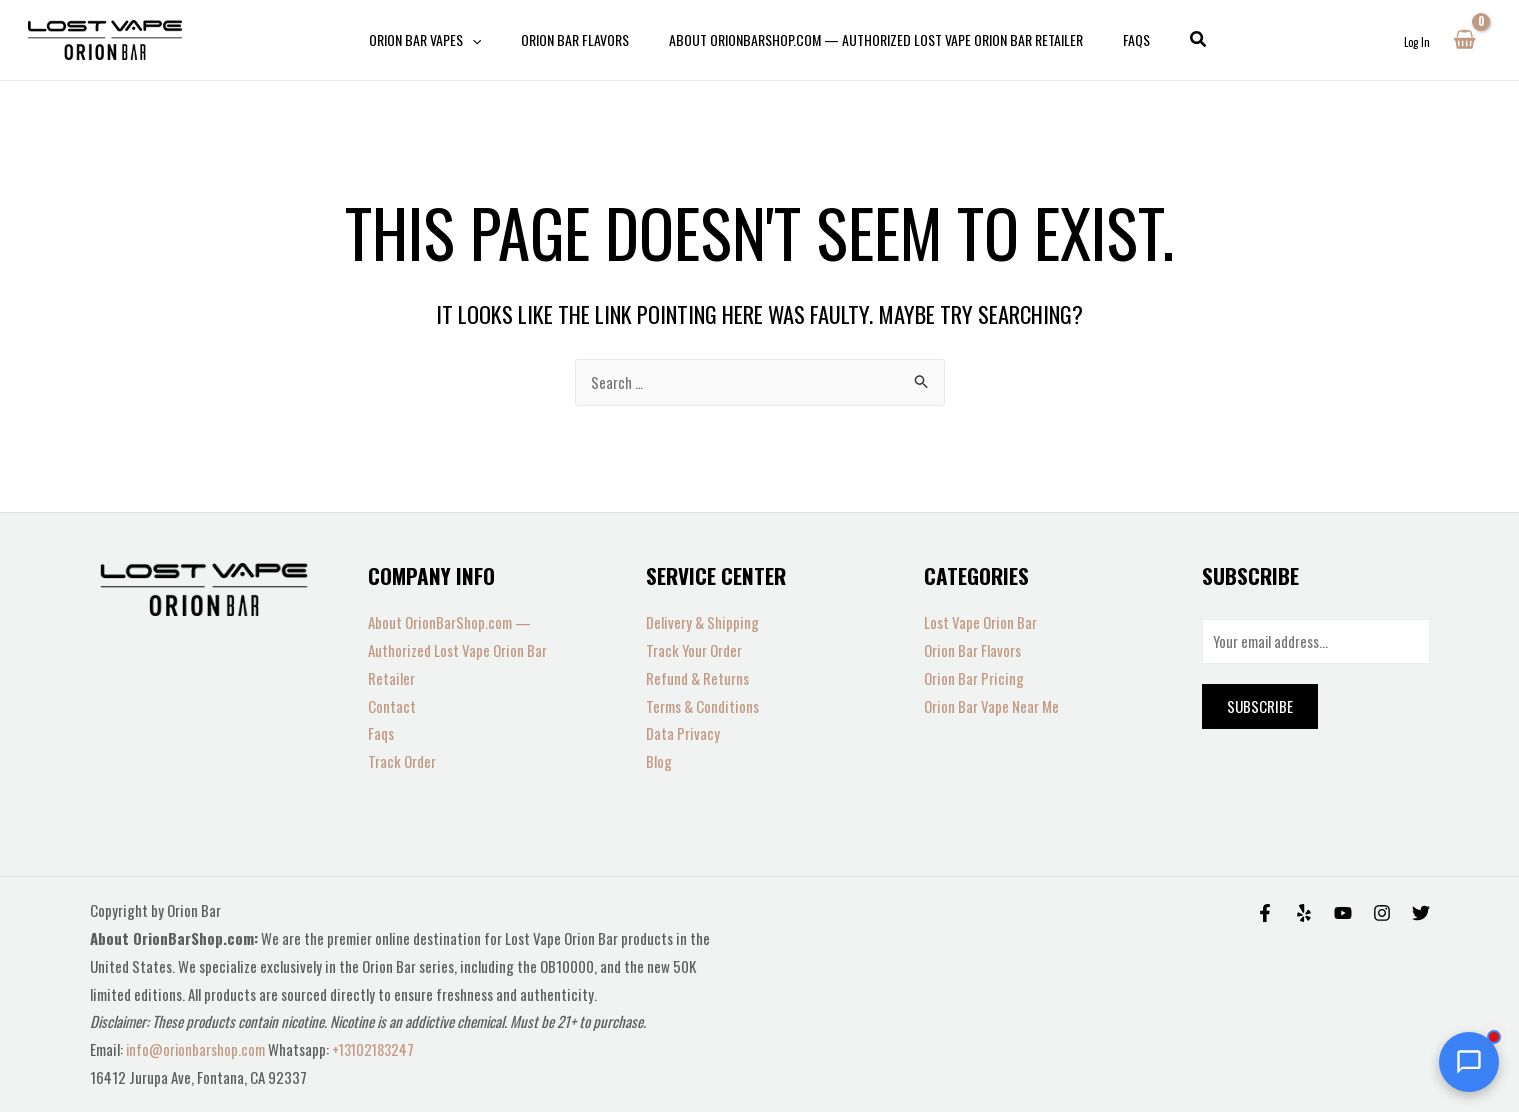 The image size is (1519, 1112). What do you see at coordinates (659, 761) in the screenshot?
I see `Blog` at bounding box center [659, 761].